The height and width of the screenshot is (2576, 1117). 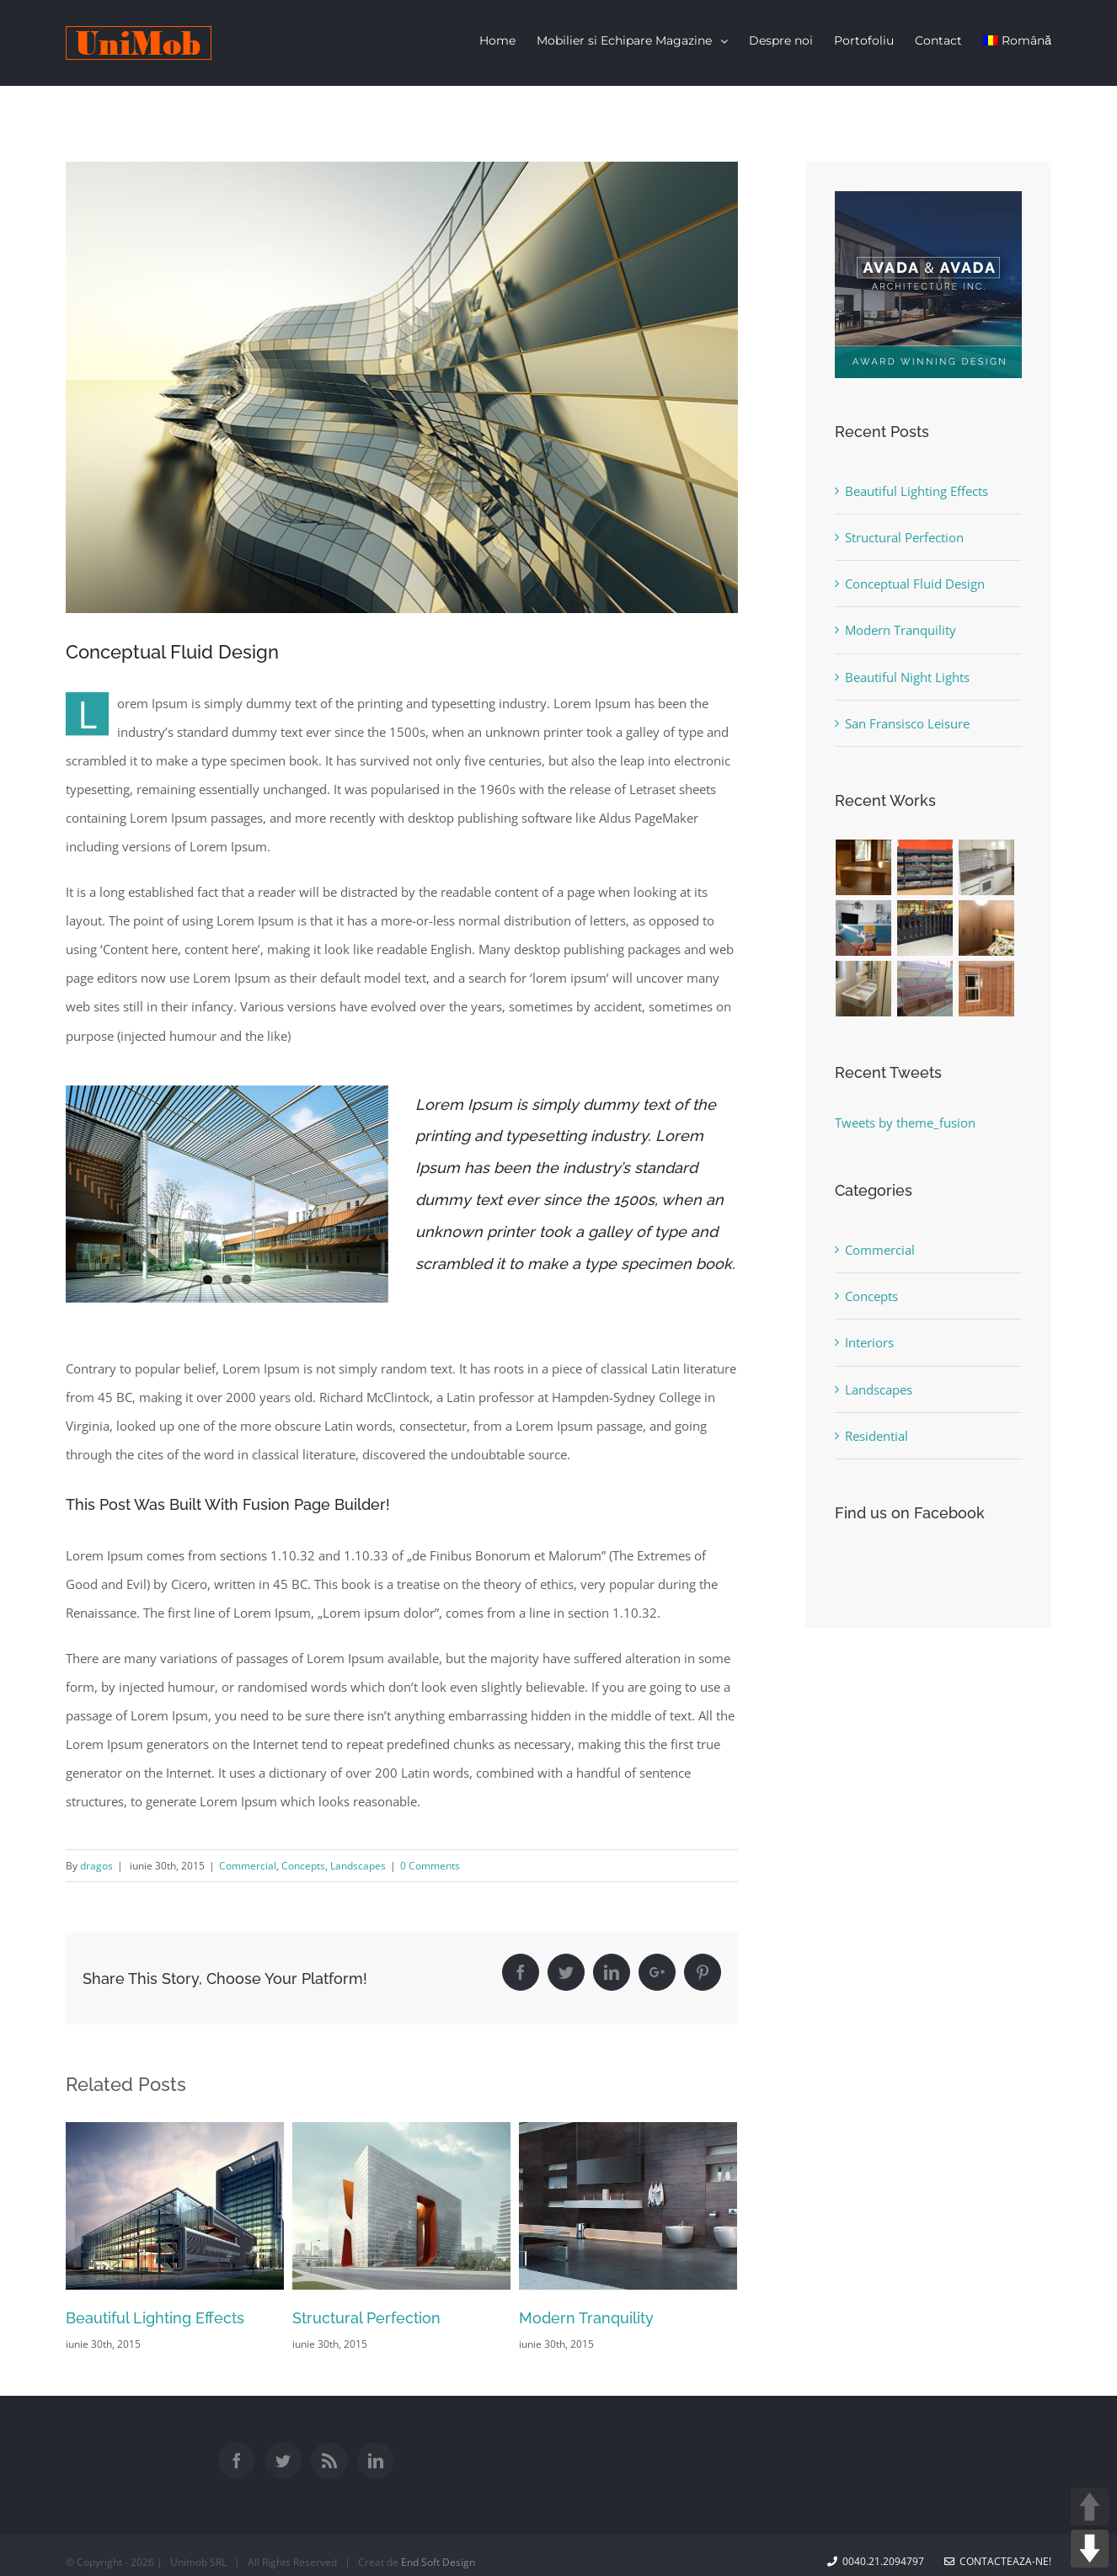 What do you see at coordinates (366, 2320) in the screenshot?
I see `Structural Perfection` at bounding box center [366, 2320].